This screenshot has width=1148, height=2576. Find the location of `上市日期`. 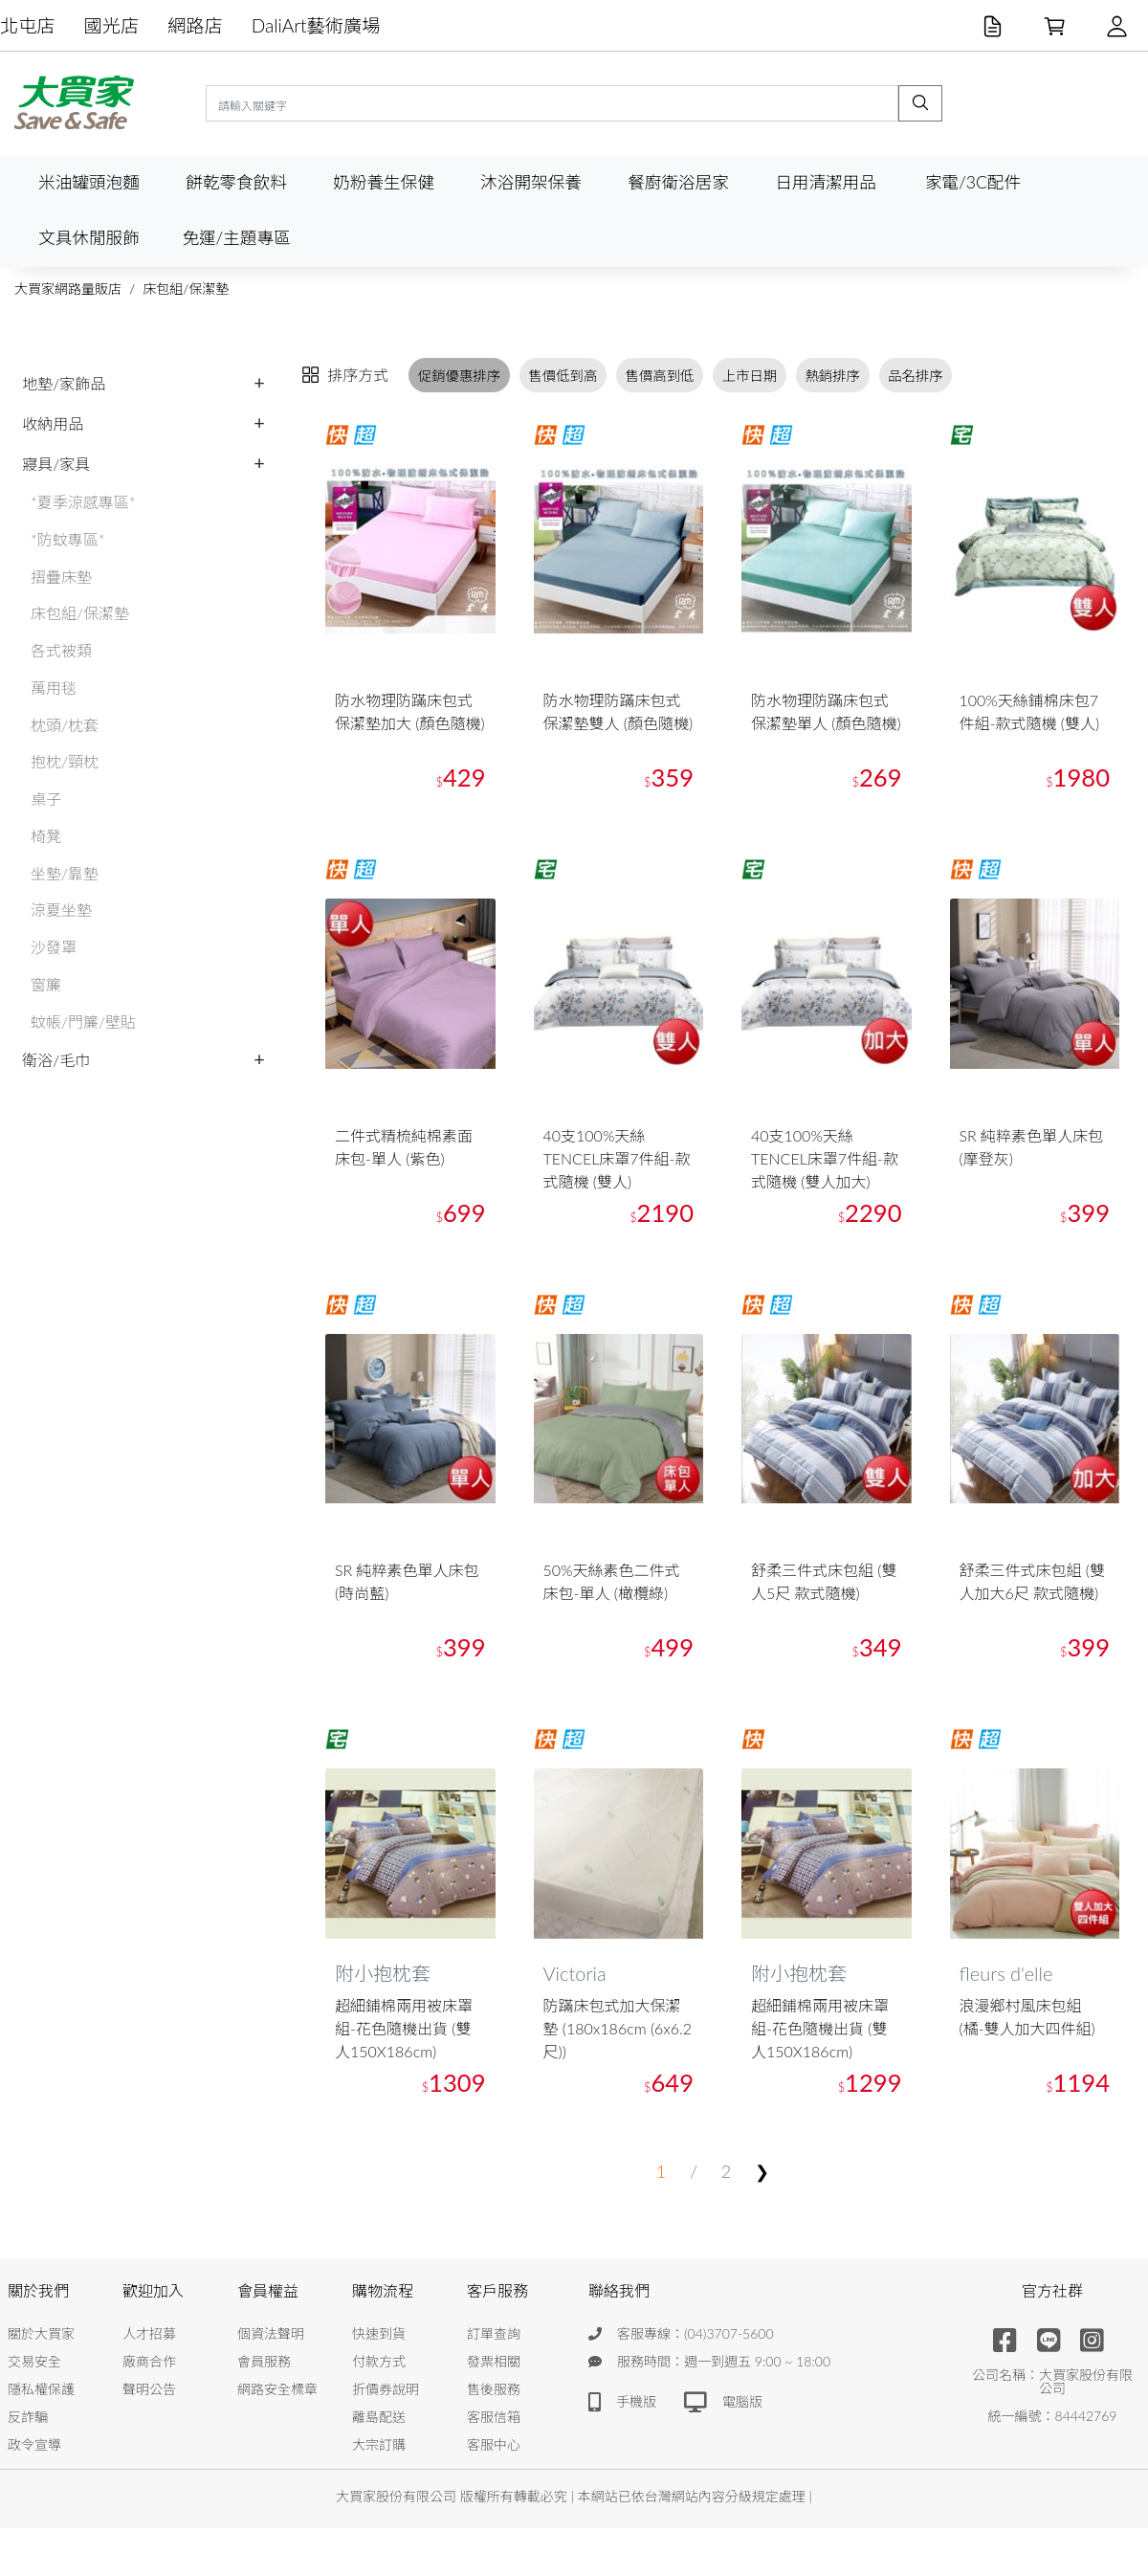

上市日期 is located at coordinates (750, 375).